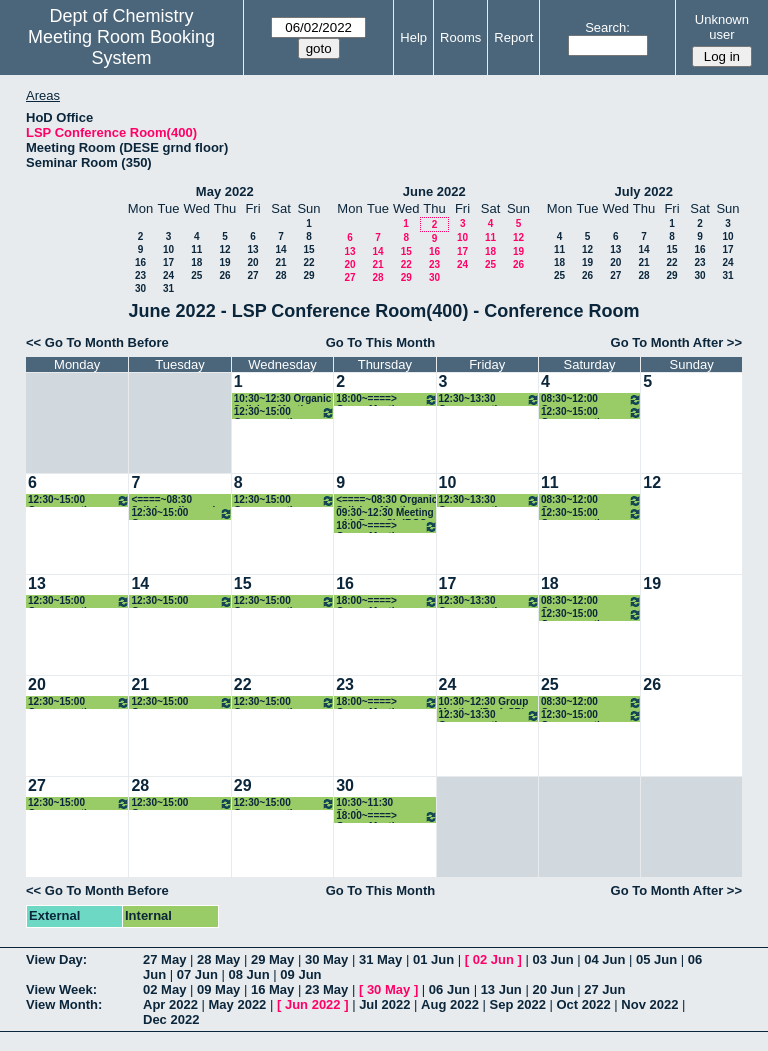 This screenshot has height=1051, width=768. I want to click on 16 May, so click(272, 989).